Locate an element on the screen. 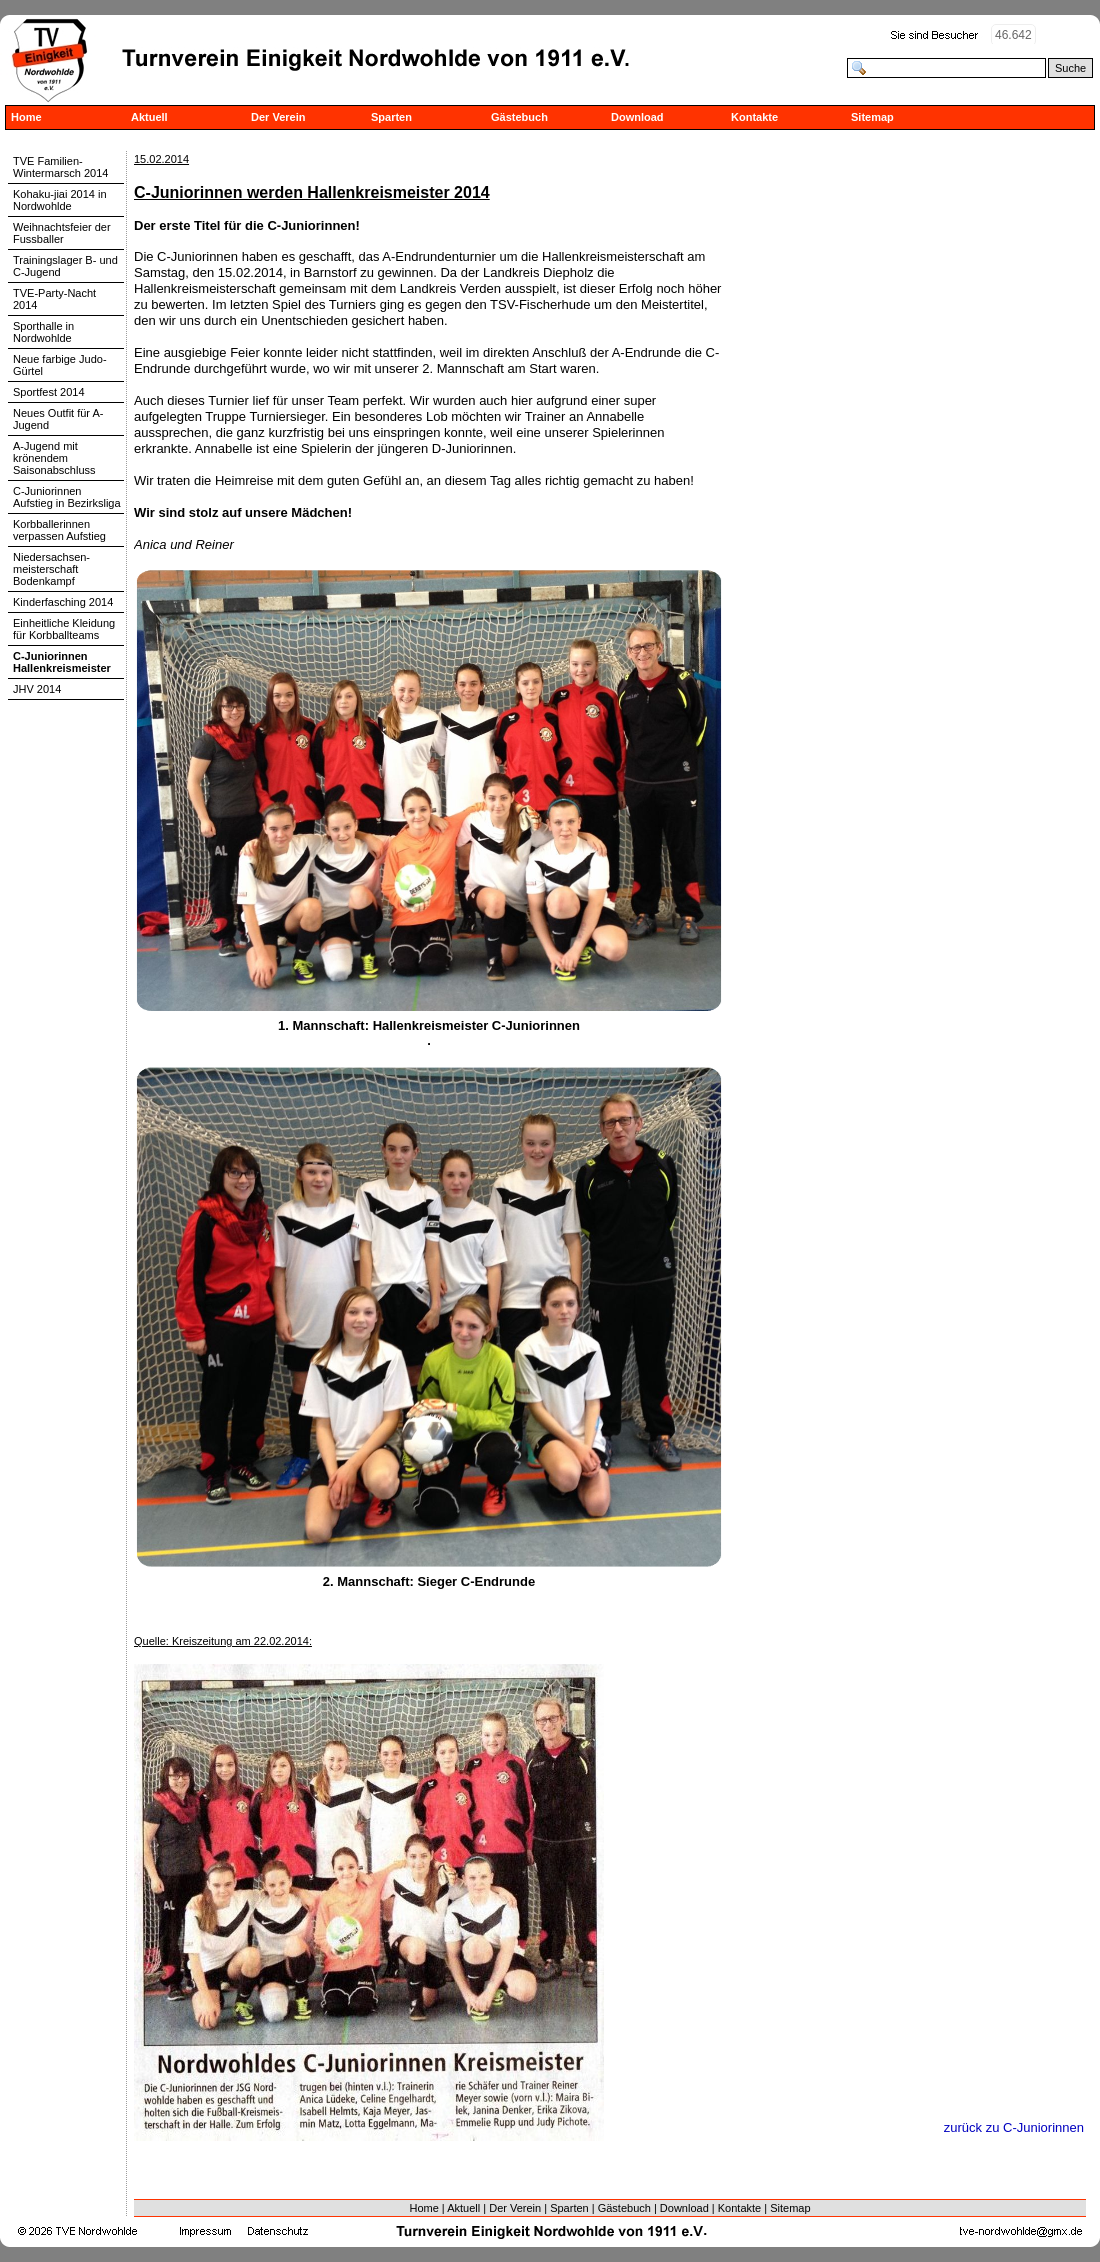 The height and width of the screenshot is (2262, 1100). Sportfest 2014 is located at coordinates (49, 392).